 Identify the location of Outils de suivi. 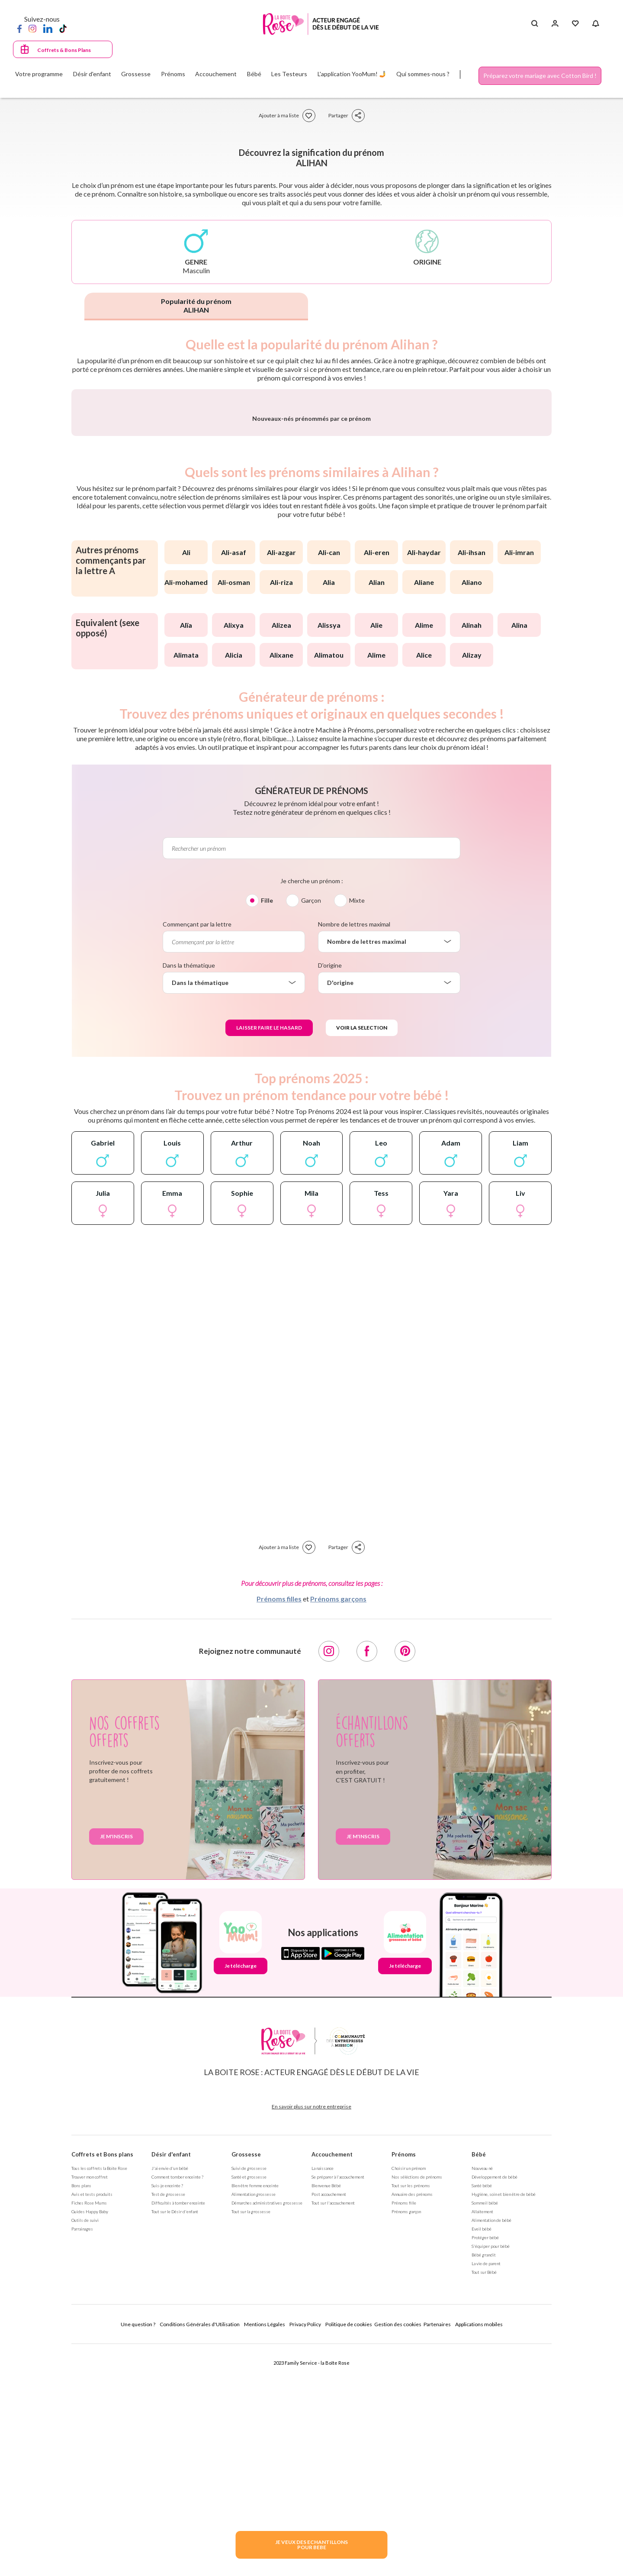
(85, 2447).